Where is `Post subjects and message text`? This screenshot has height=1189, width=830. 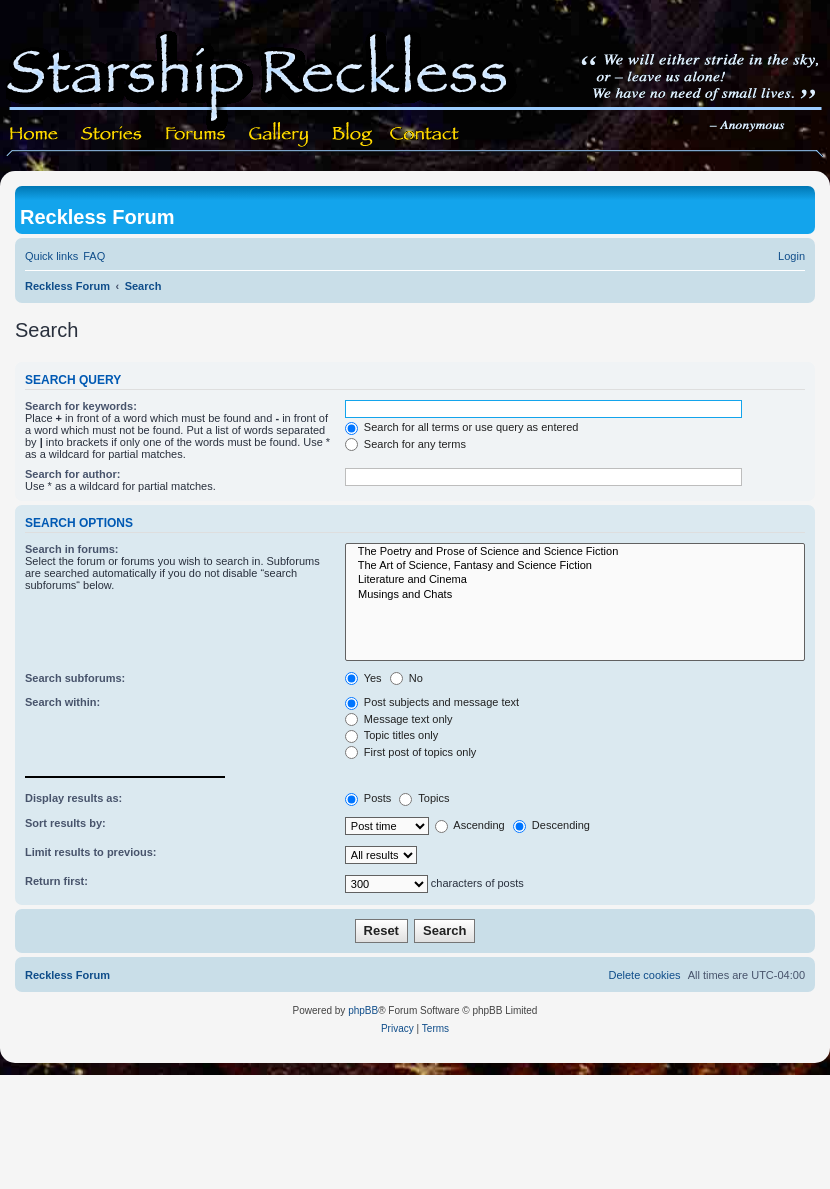 Post subjects and message text is located at coordinates (432, 702).